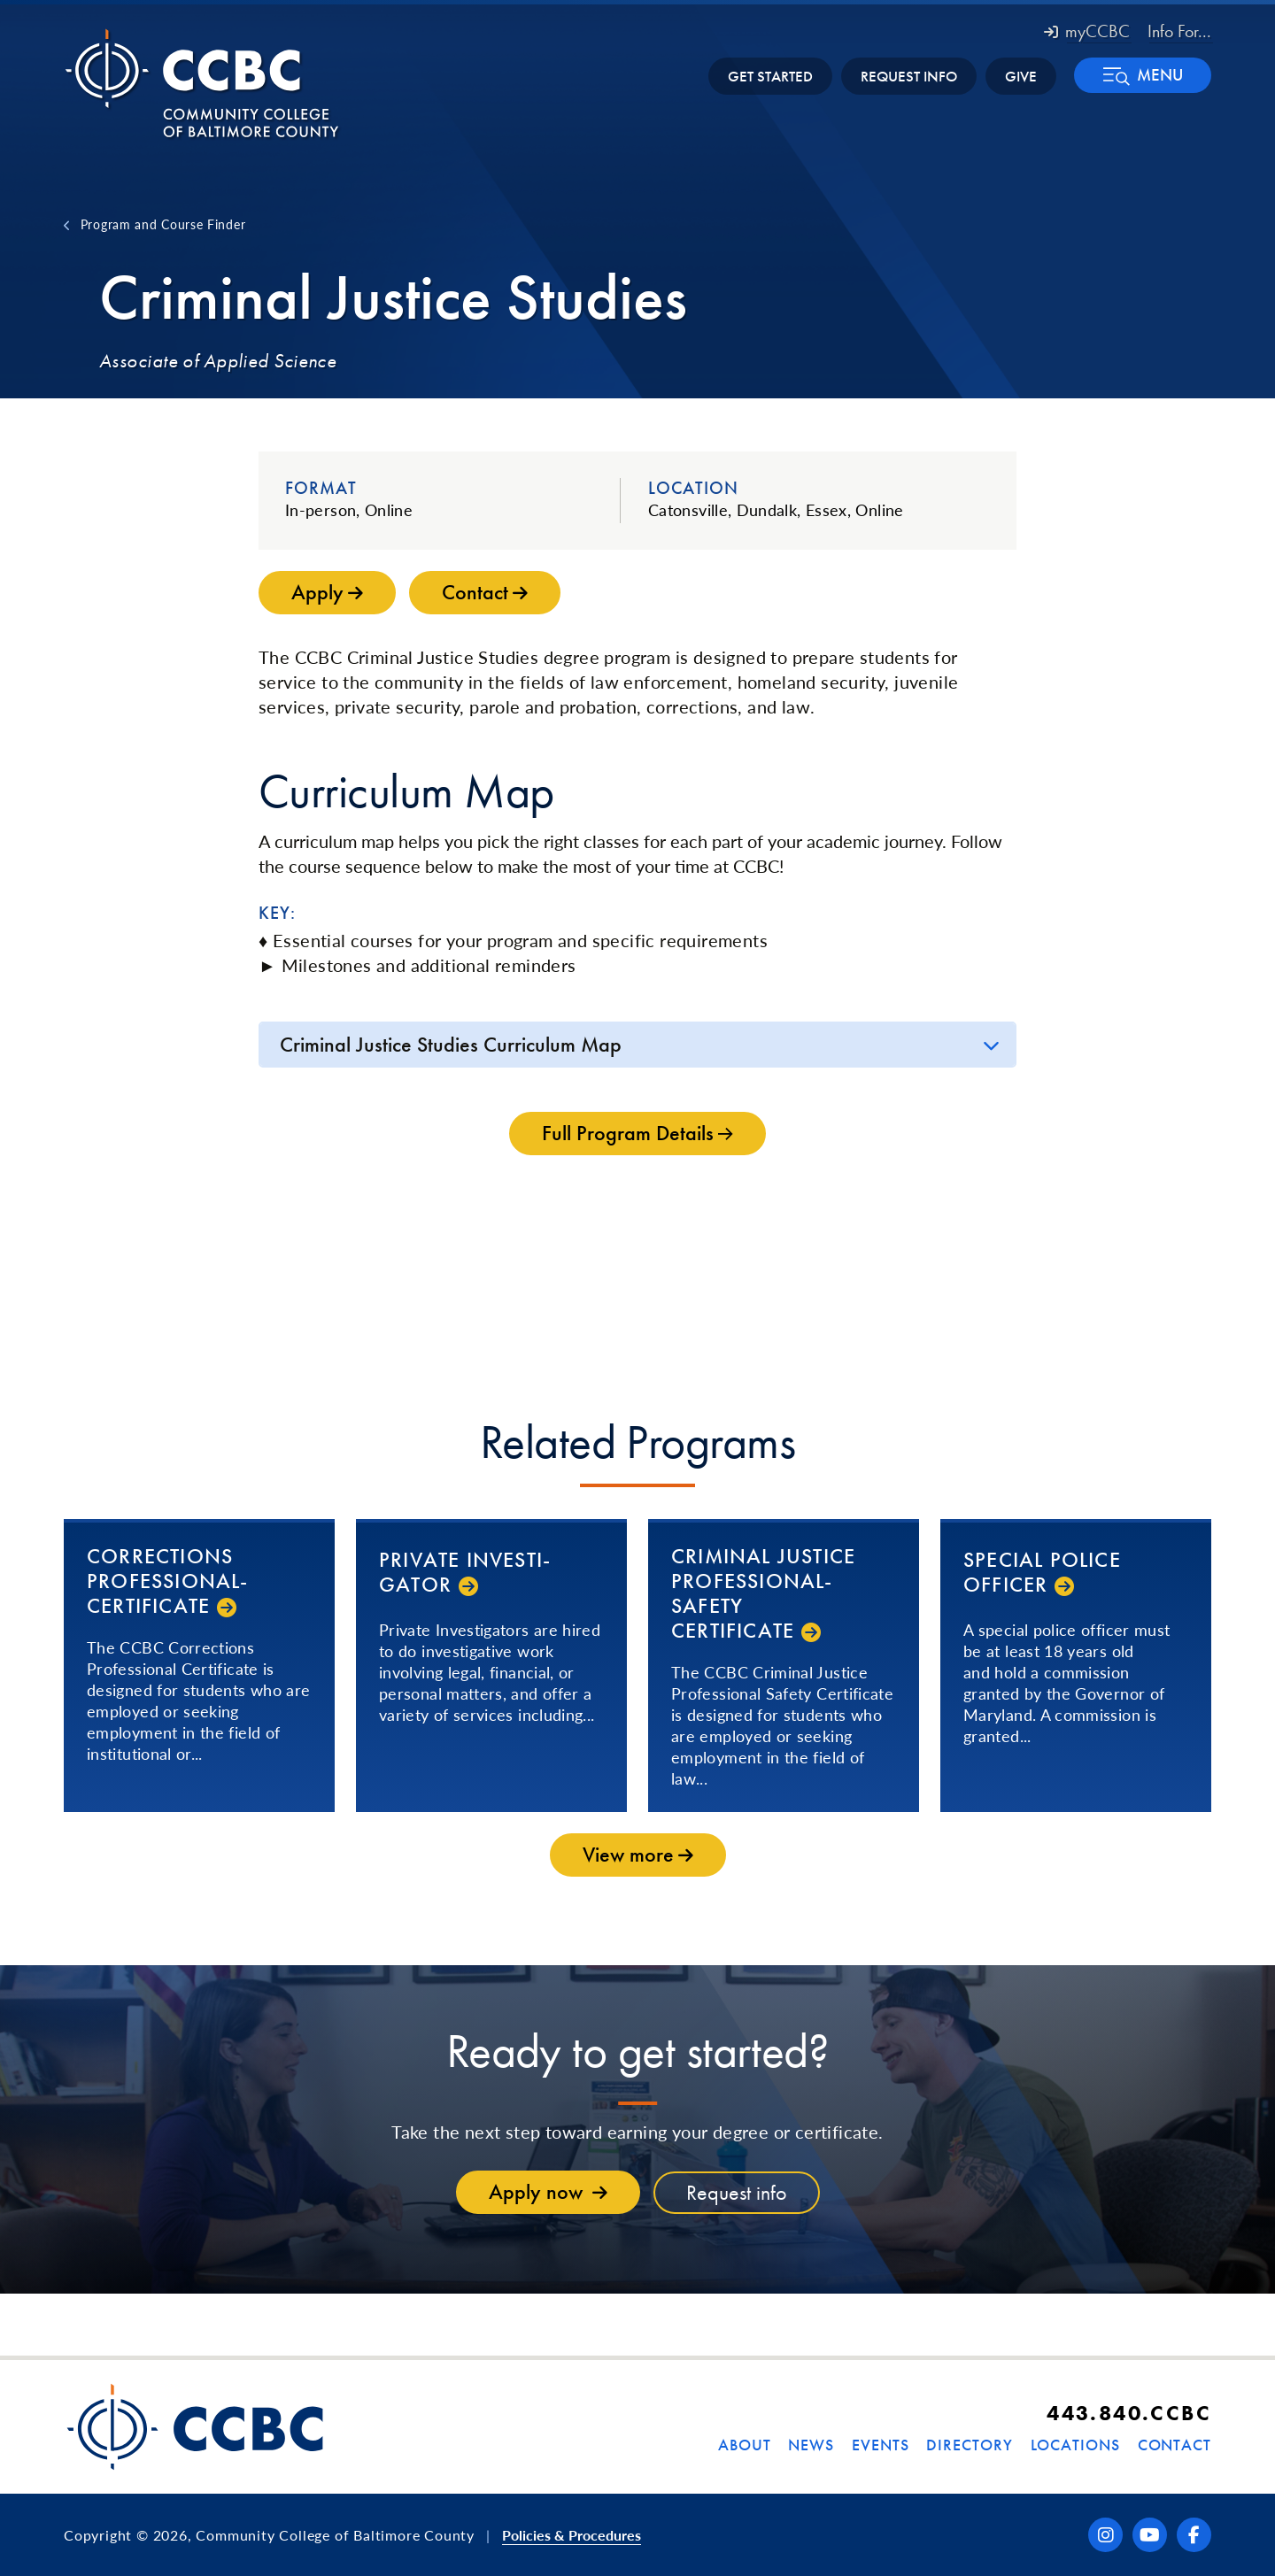  Describe the element at coordinates (880, 2444) in the screenshot. I see `Events` at that location.